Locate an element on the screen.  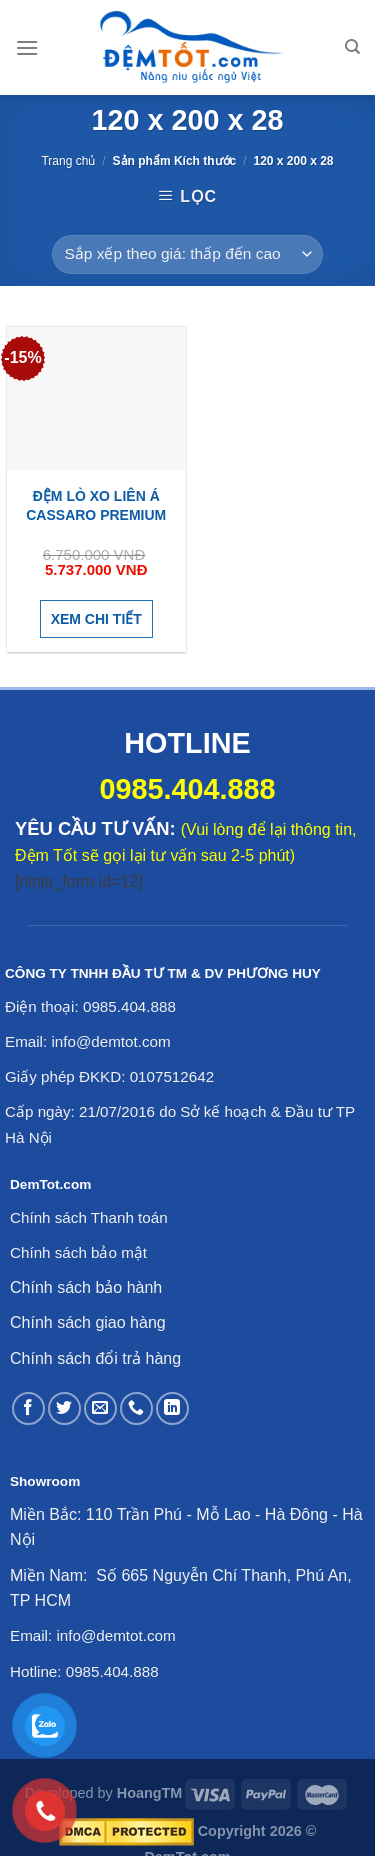
Chính sách giao hàng is located at coordinates (88, 1322).